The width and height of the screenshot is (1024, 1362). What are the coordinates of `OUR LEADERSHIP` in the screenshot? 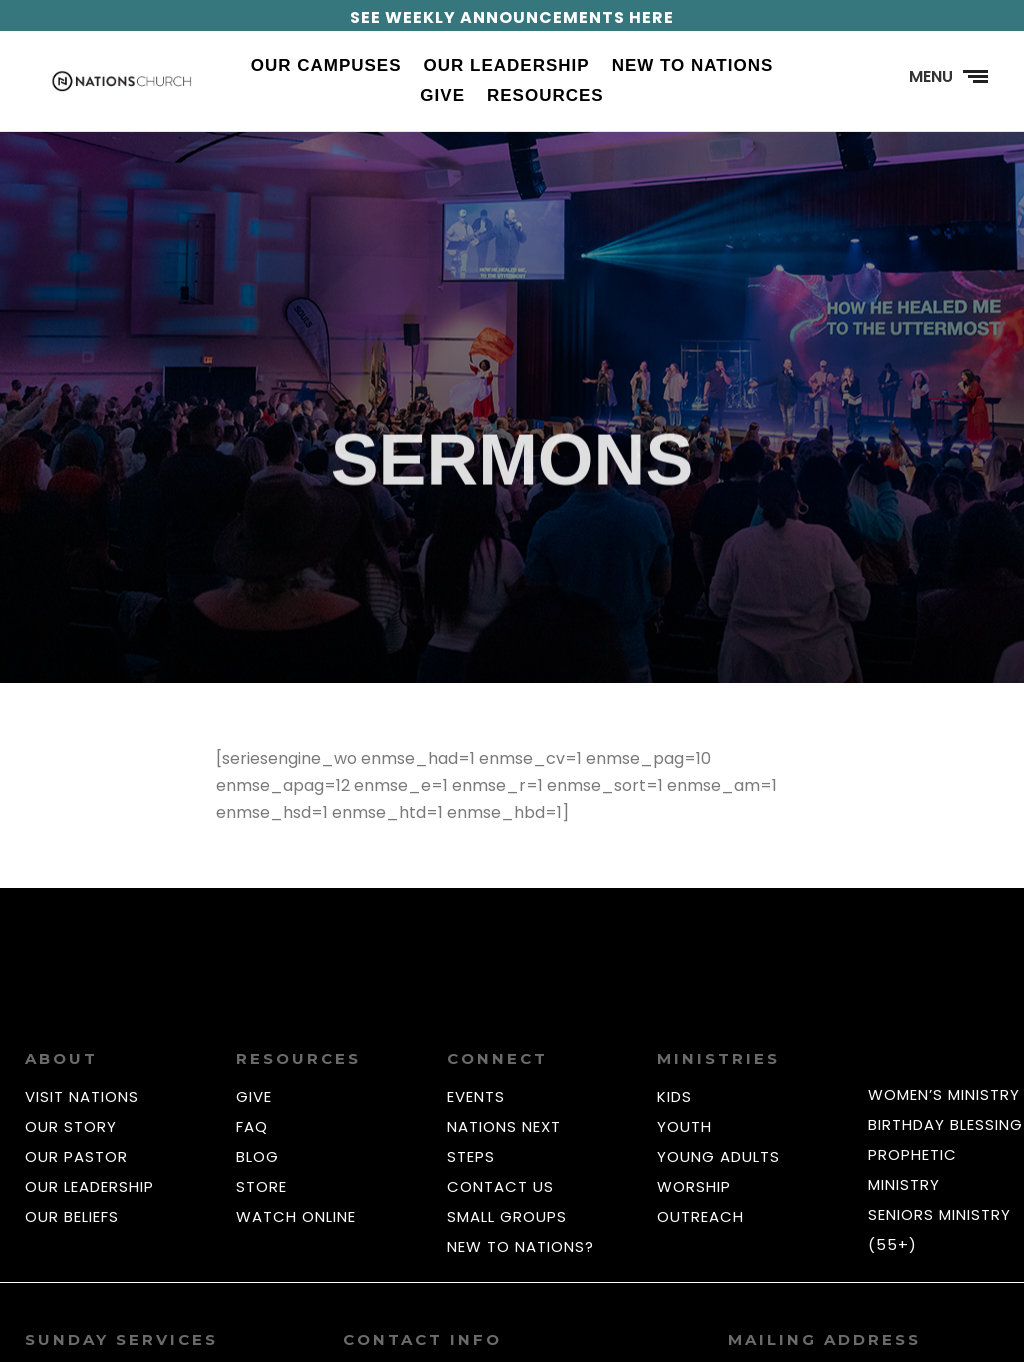 It's located at (89, 1186).